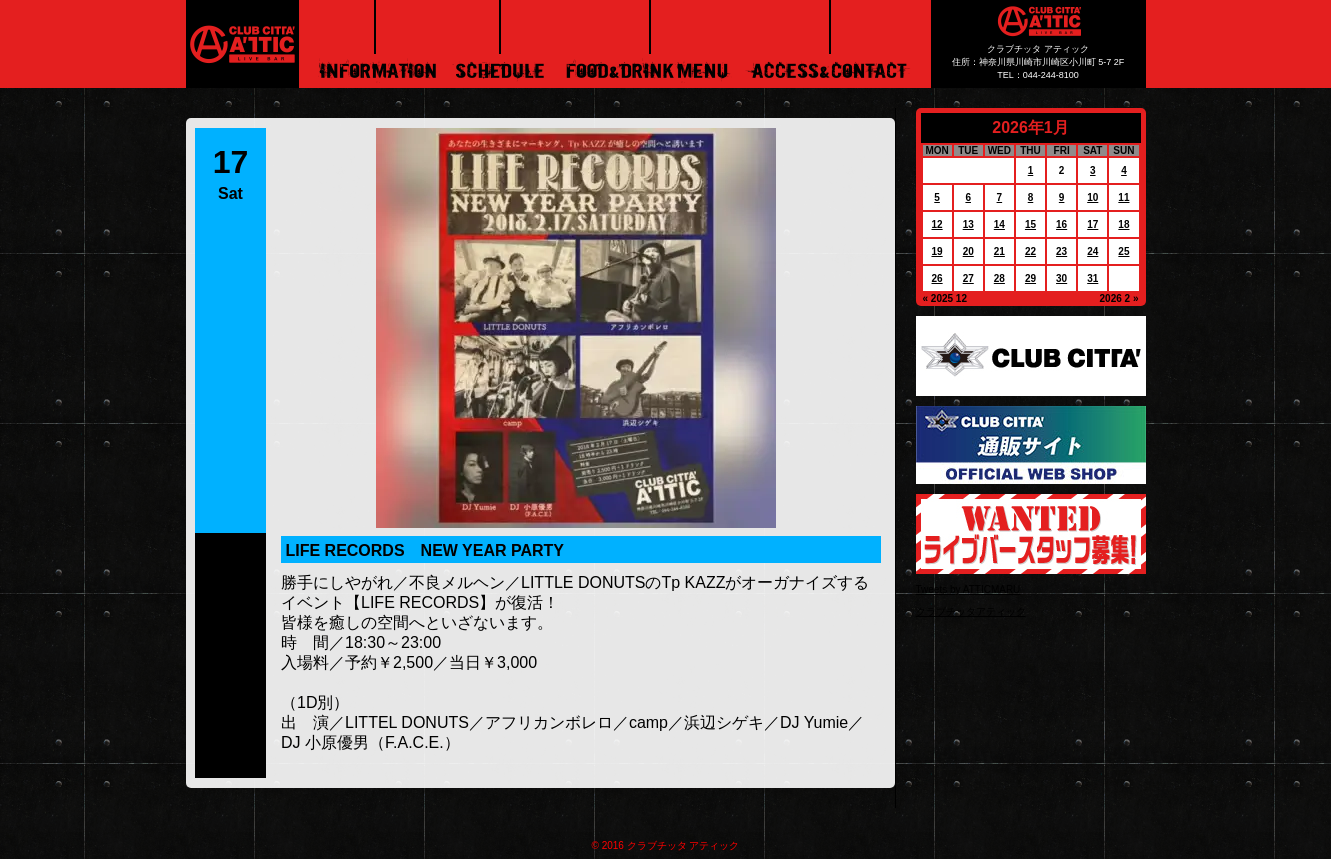  I want to click on Tweets by ATTICMARU, so click(968, 589).